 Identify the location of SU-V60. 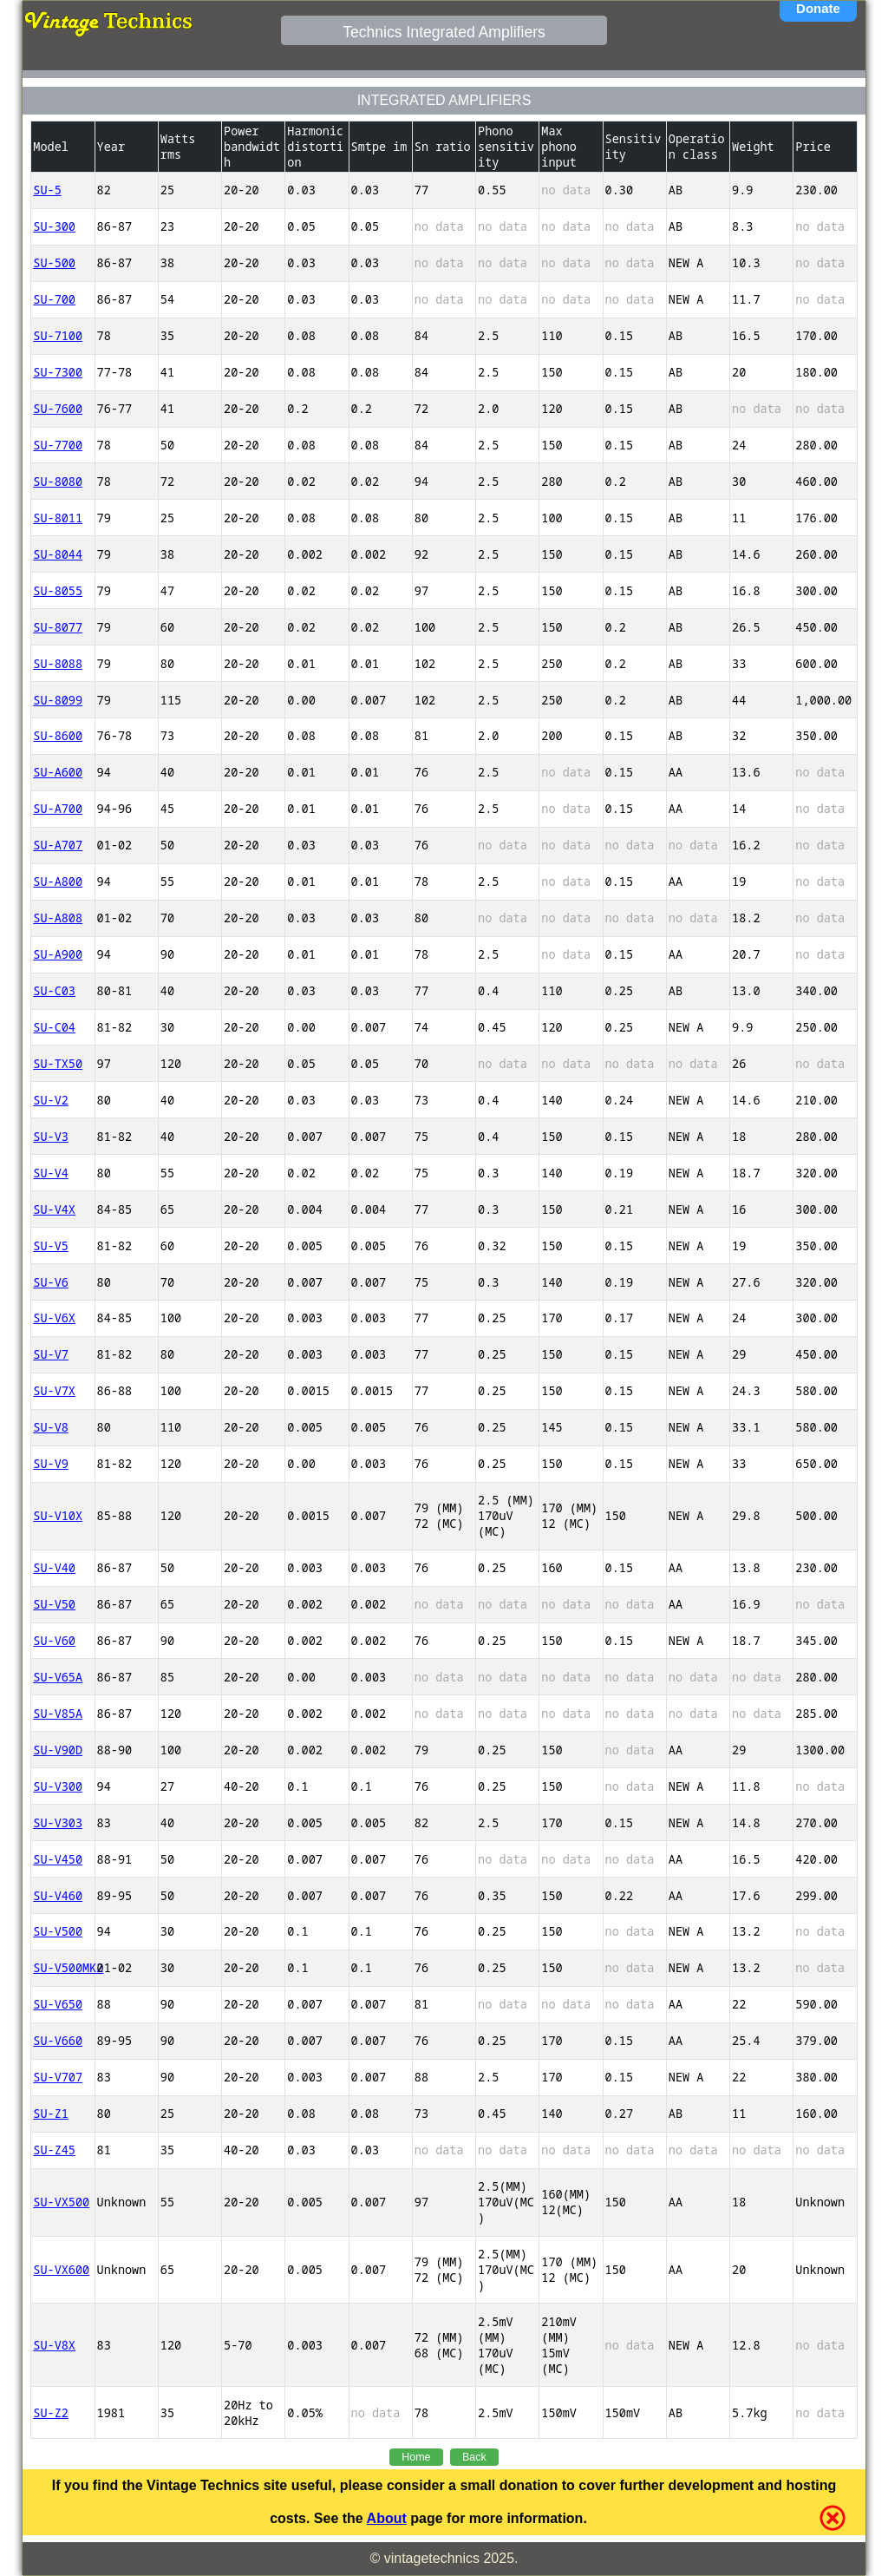
(54, 1641).